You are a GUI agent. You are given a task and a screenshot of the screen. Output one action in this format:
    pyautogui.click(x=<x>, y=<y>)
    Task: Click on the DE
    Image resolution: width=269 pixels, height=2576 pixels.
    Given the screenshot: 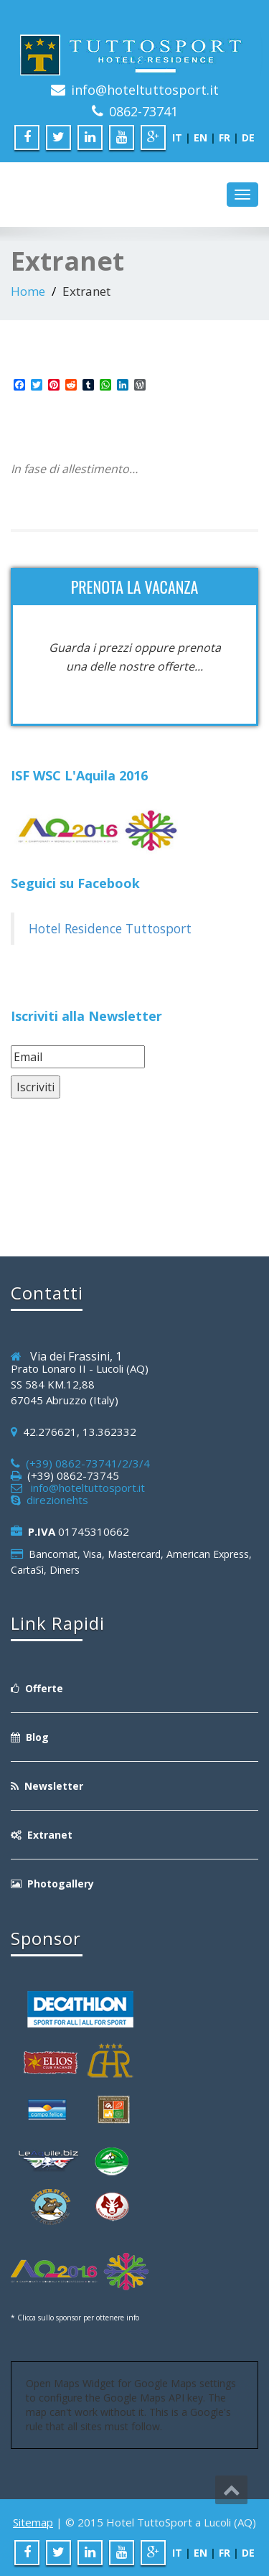 What is the action you would take?
    pyautogui.click(x=248, y=137)
    